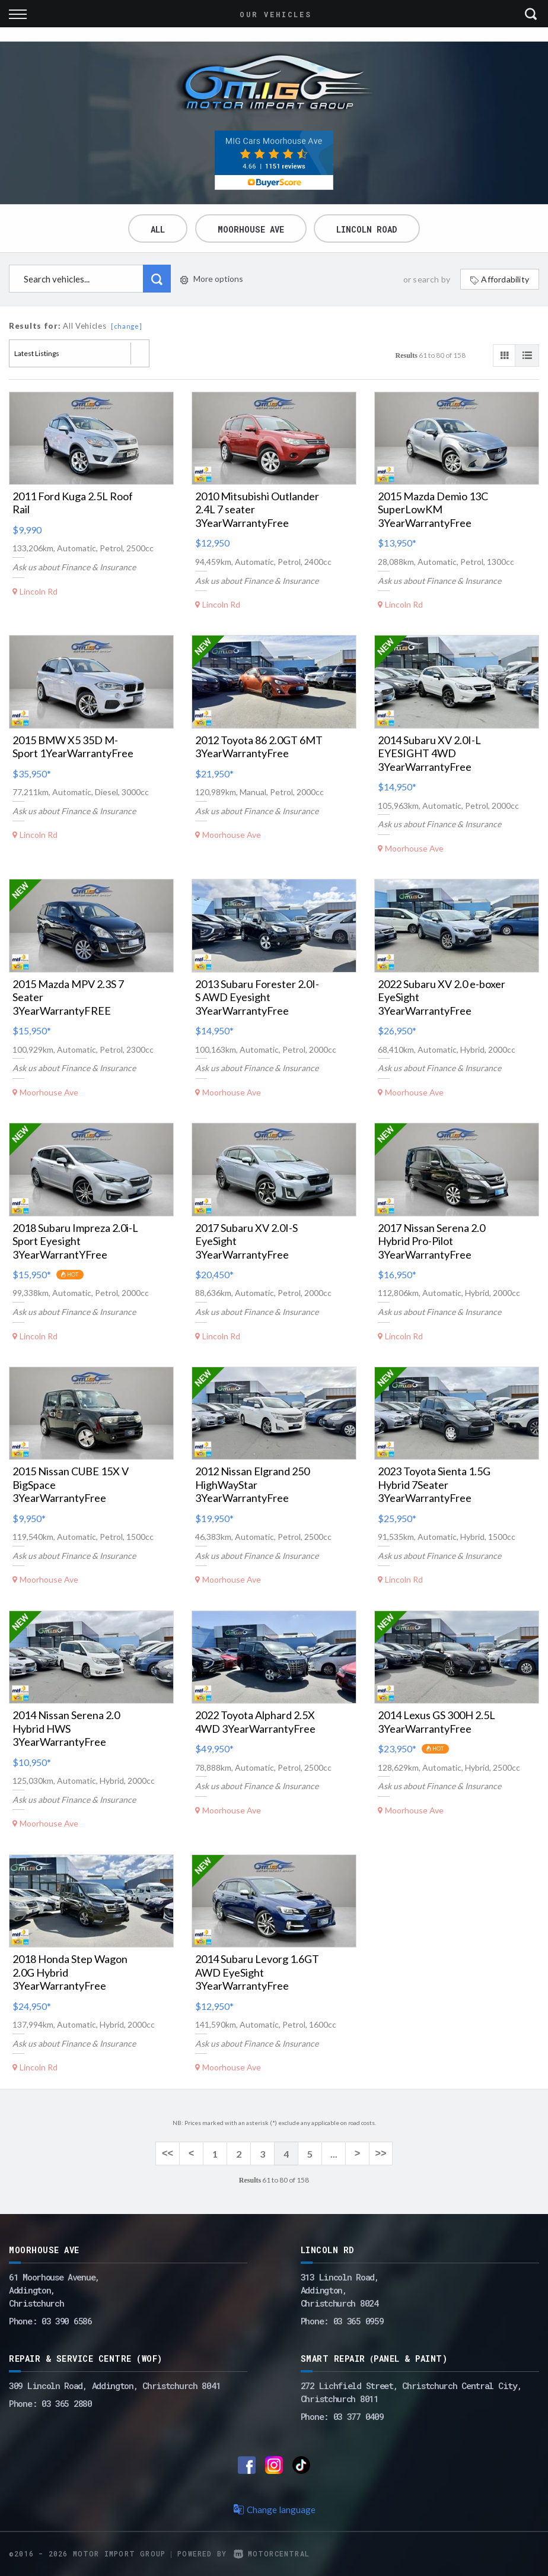 The image size is (548, 2576). Describe the element at coordinates (126, 326) in the screenshot. I see `[change]` at that location.